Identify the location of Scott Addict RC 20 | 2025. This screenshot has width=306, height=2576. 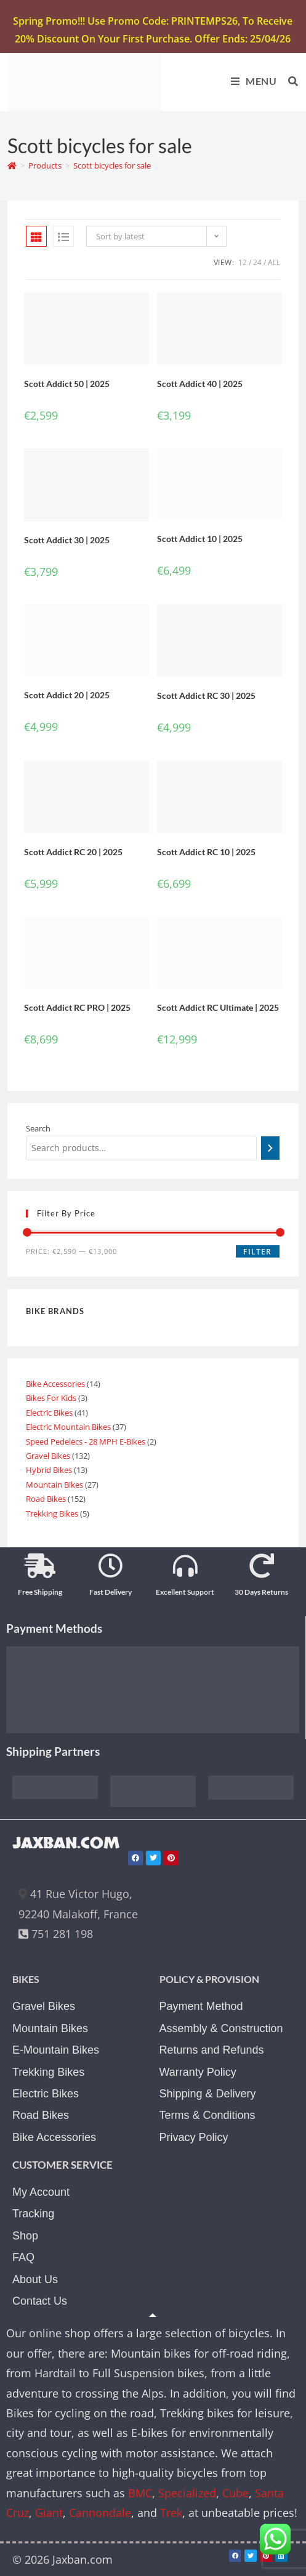
(73, 852).